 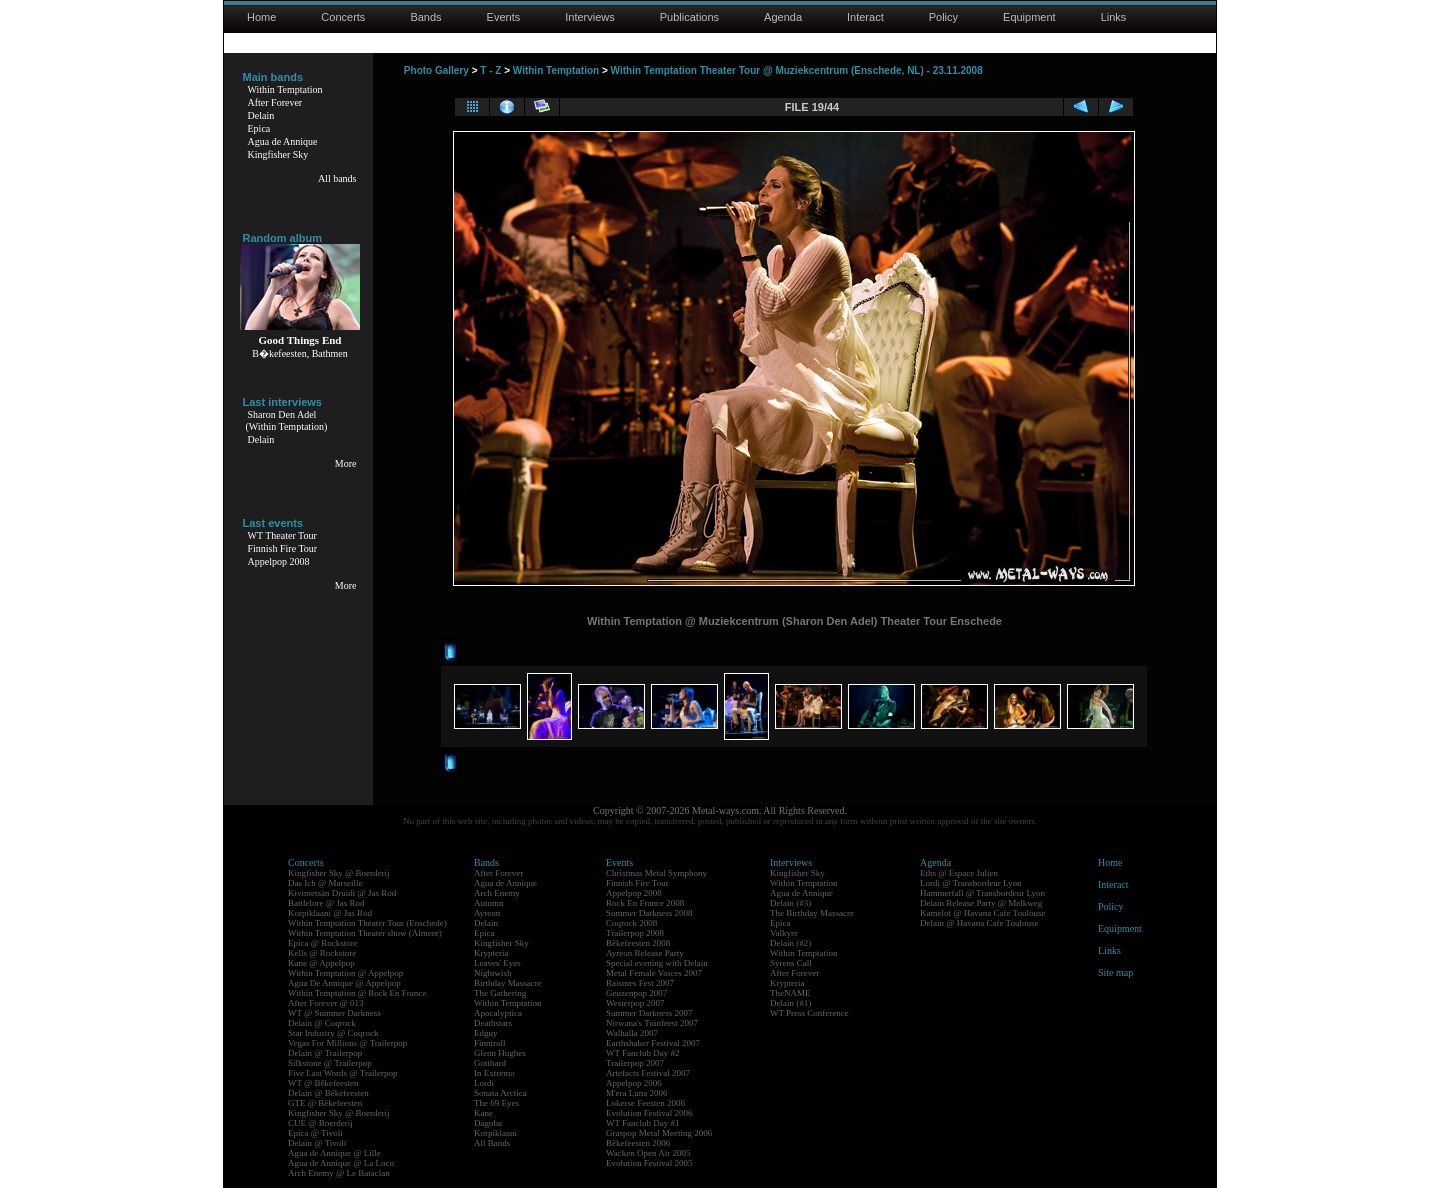 What do you see at coordinates (790, 993) in the screenshot?
I see `TheNAME` at bounding box center [790, 993].